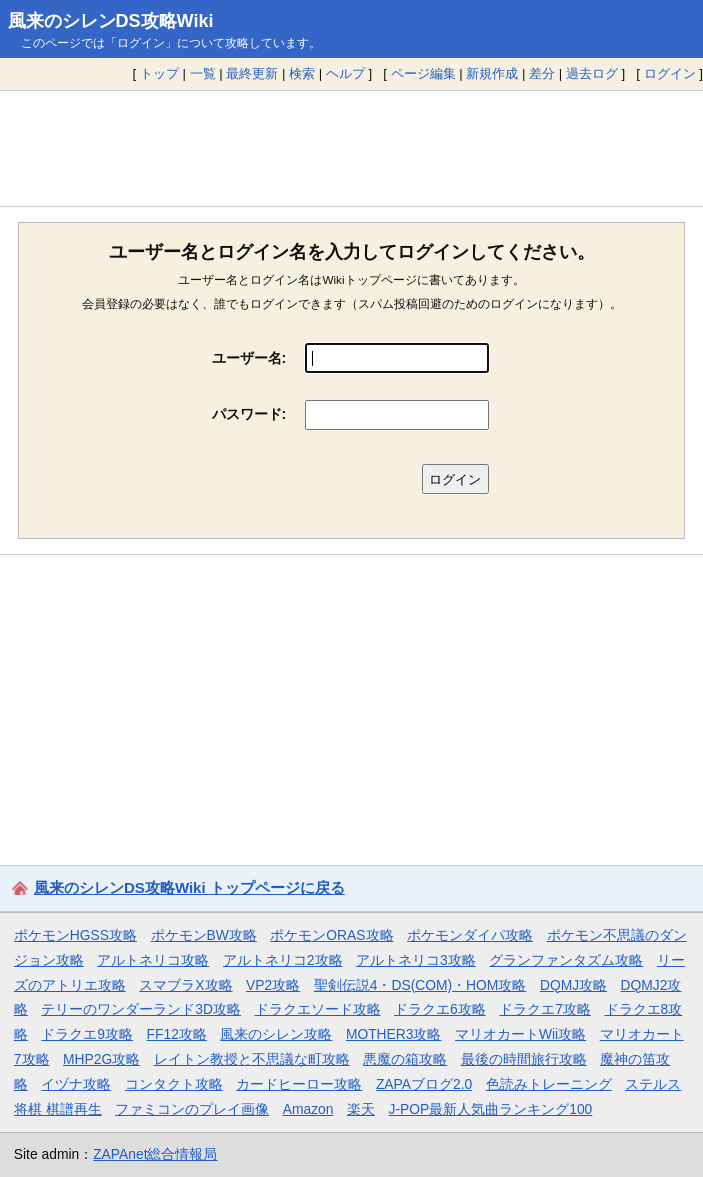  Describe the element at coordinates (318, 1009) in the screenshot. I see `ドラクエソード攻略` at that location.